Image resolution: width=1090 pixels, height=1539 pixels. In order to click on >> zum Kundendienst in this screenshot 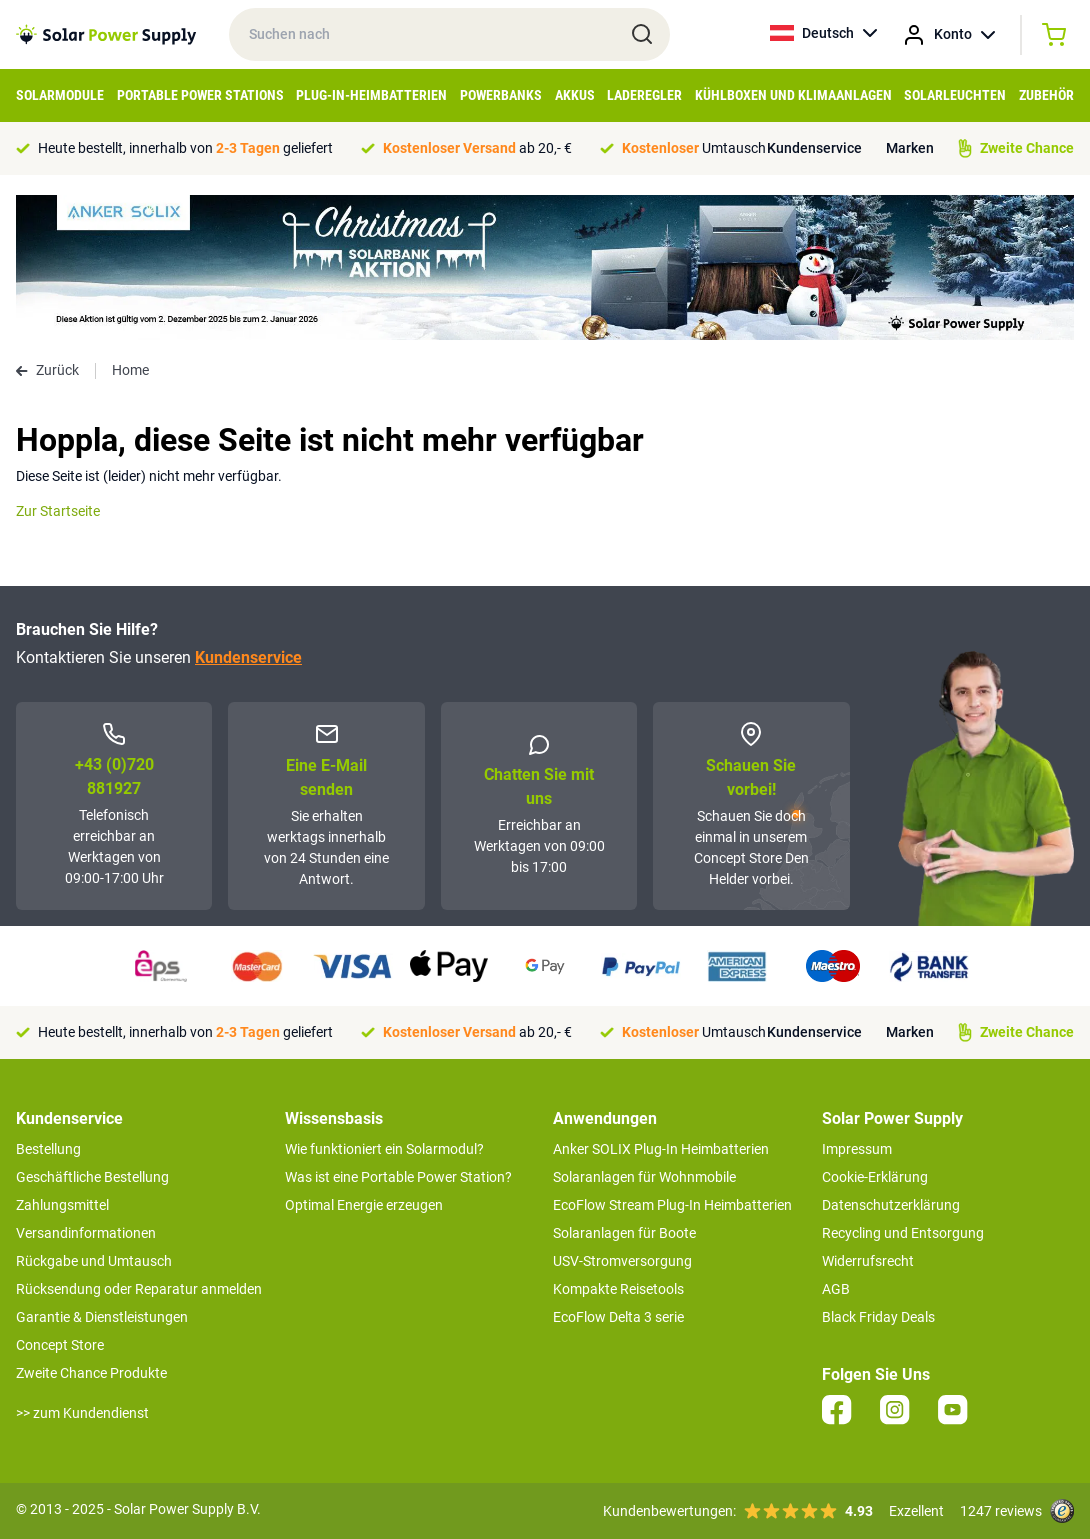, I will do `click(82, 1413)`.